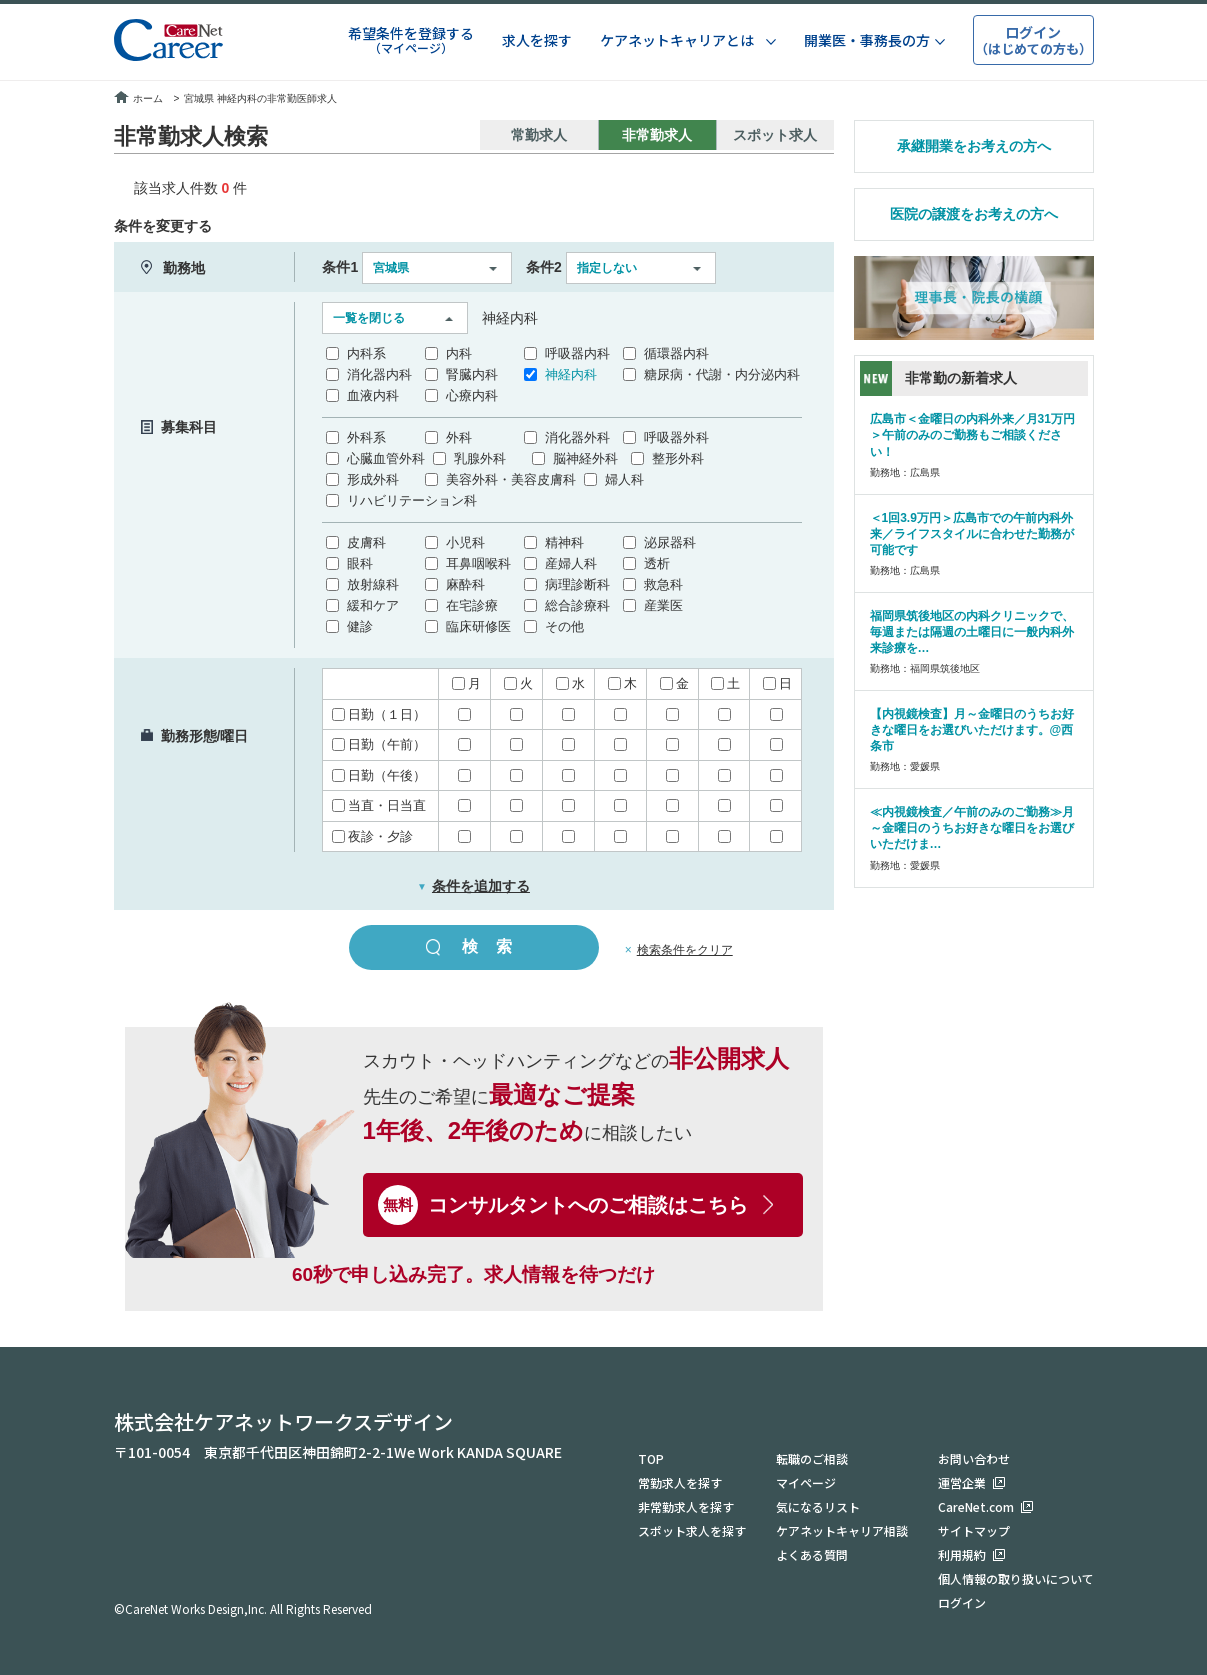 The image size is (1207, 1675). I want to click on 透析, so click(657, 563).